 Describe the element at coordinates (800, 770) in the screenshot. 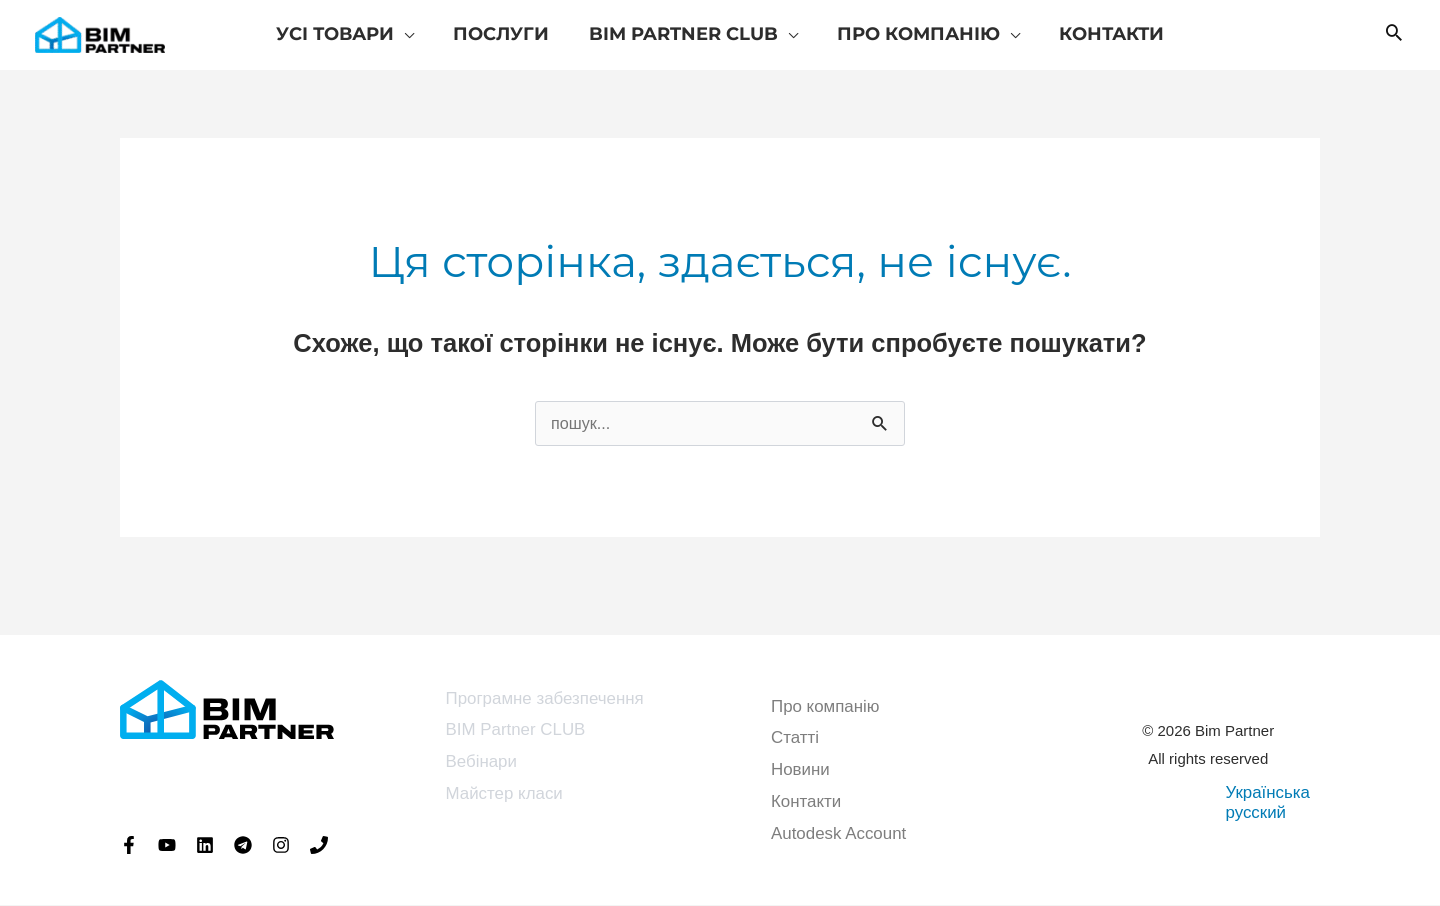

I see `Новини` at that location.